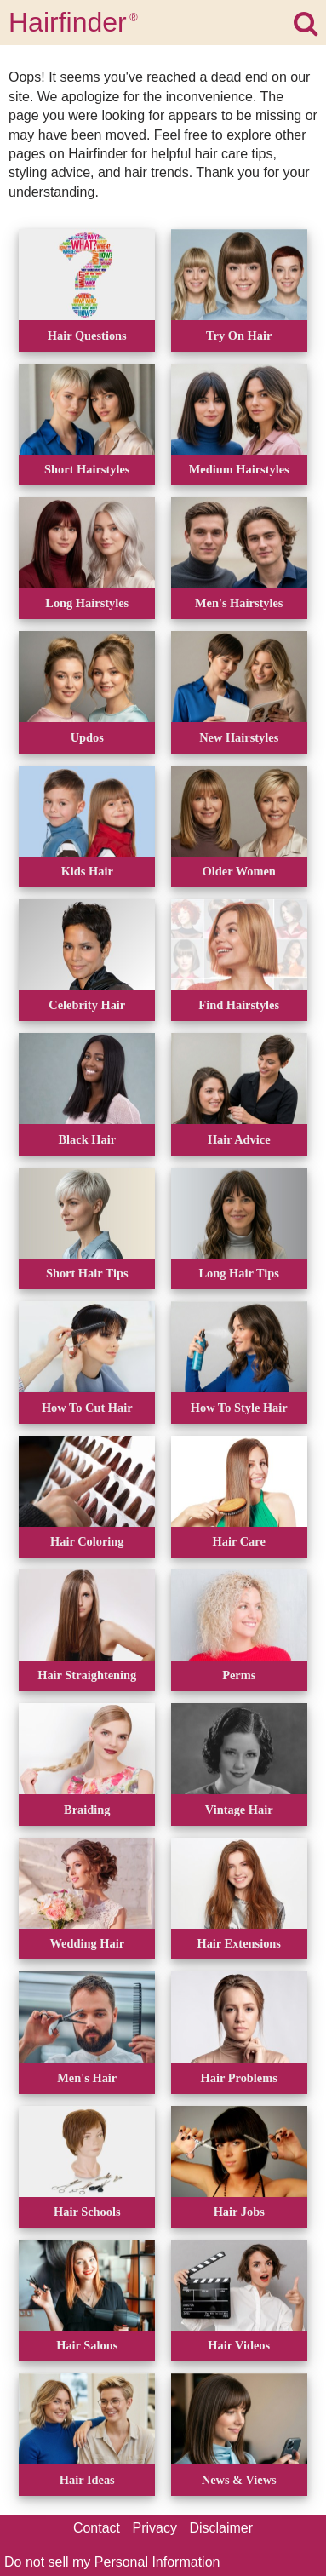 This screenshot has width=326, height=2576. What do you see at coordinates (87, 1809) in the screenshot?
I see `Braiding` at bounding box center [87, 1809].